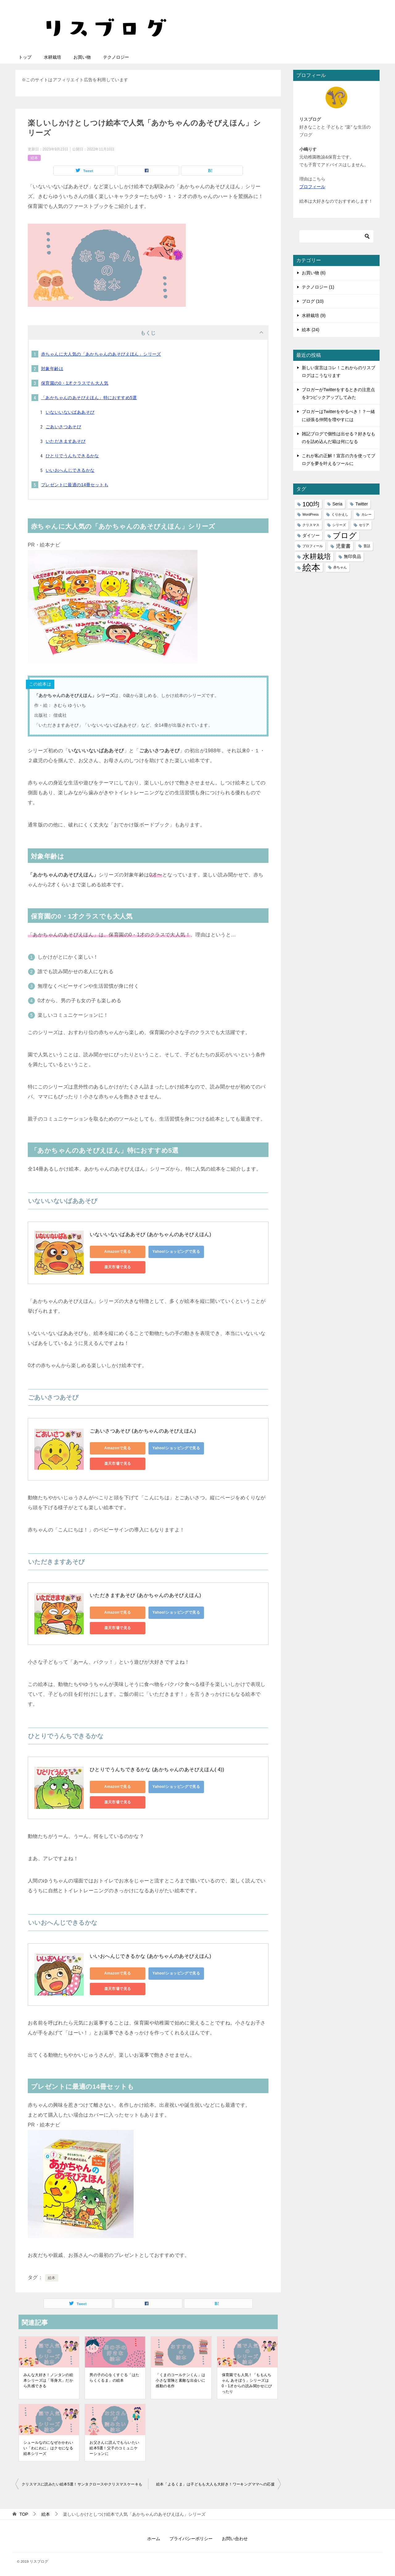 Image resolution: width=395 pixels, height=2576 pixels. What do you see at coordinates (247, 2383) in the screenshot?
I see `保育園でも人気！「ももんちゃん あそぼう」シリーズは0・1才からの読み聞かせにぴったり` at bounding box center [247, 2383].